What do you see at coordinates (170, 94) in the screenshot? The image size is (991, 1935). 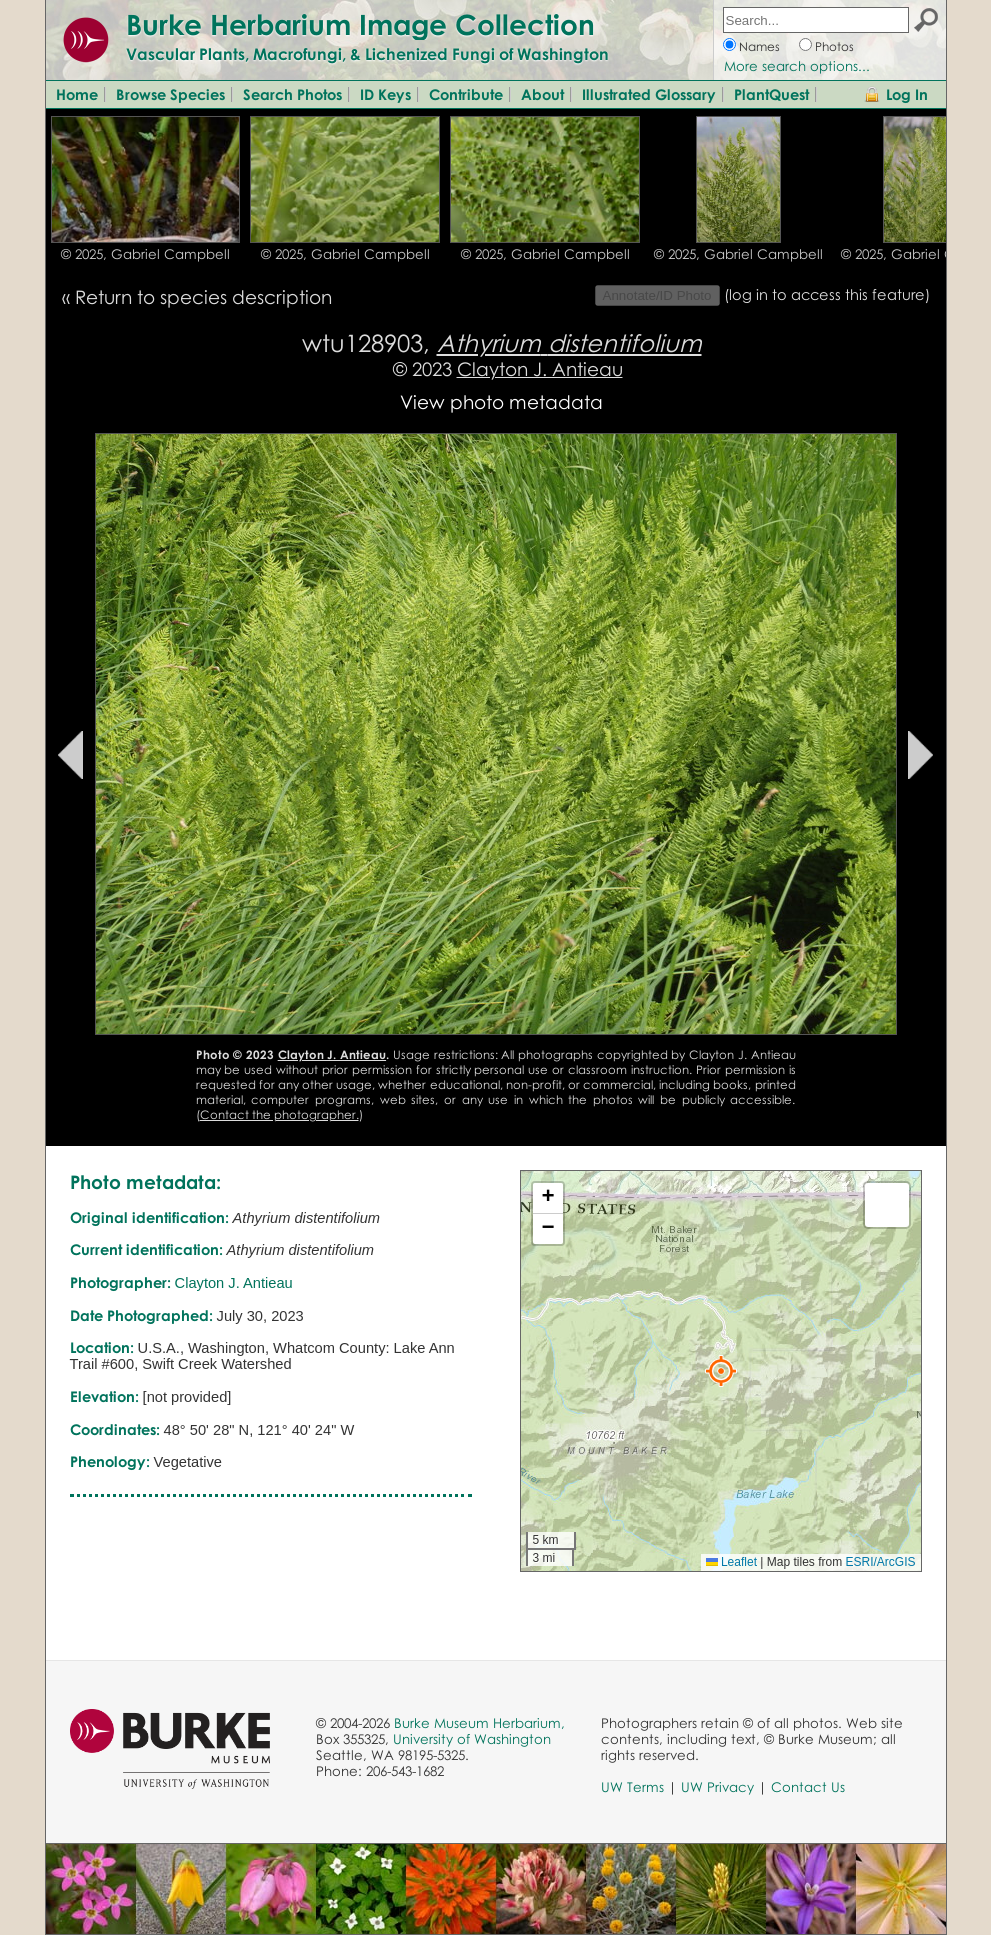 I see `Browse Species` at bounding box center [170, 94].